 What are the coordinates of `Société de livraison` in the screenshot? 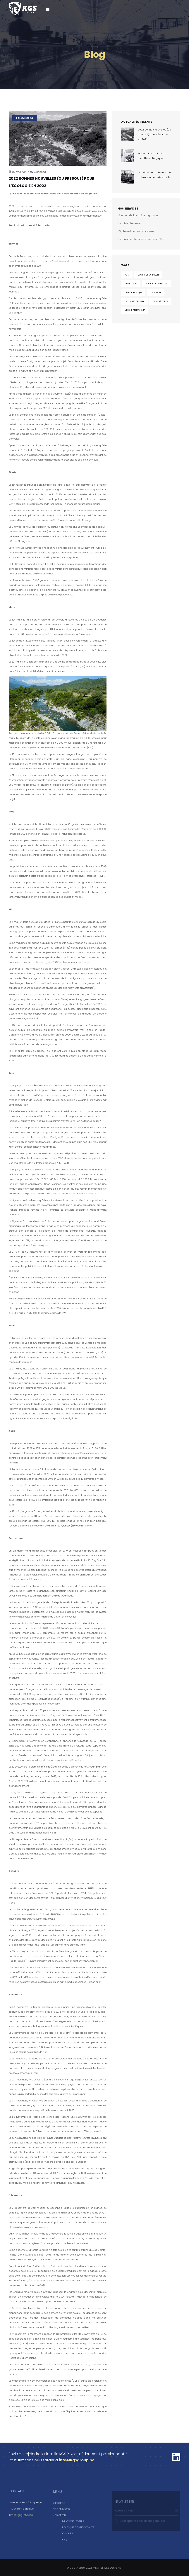 It's located at (148, 274).